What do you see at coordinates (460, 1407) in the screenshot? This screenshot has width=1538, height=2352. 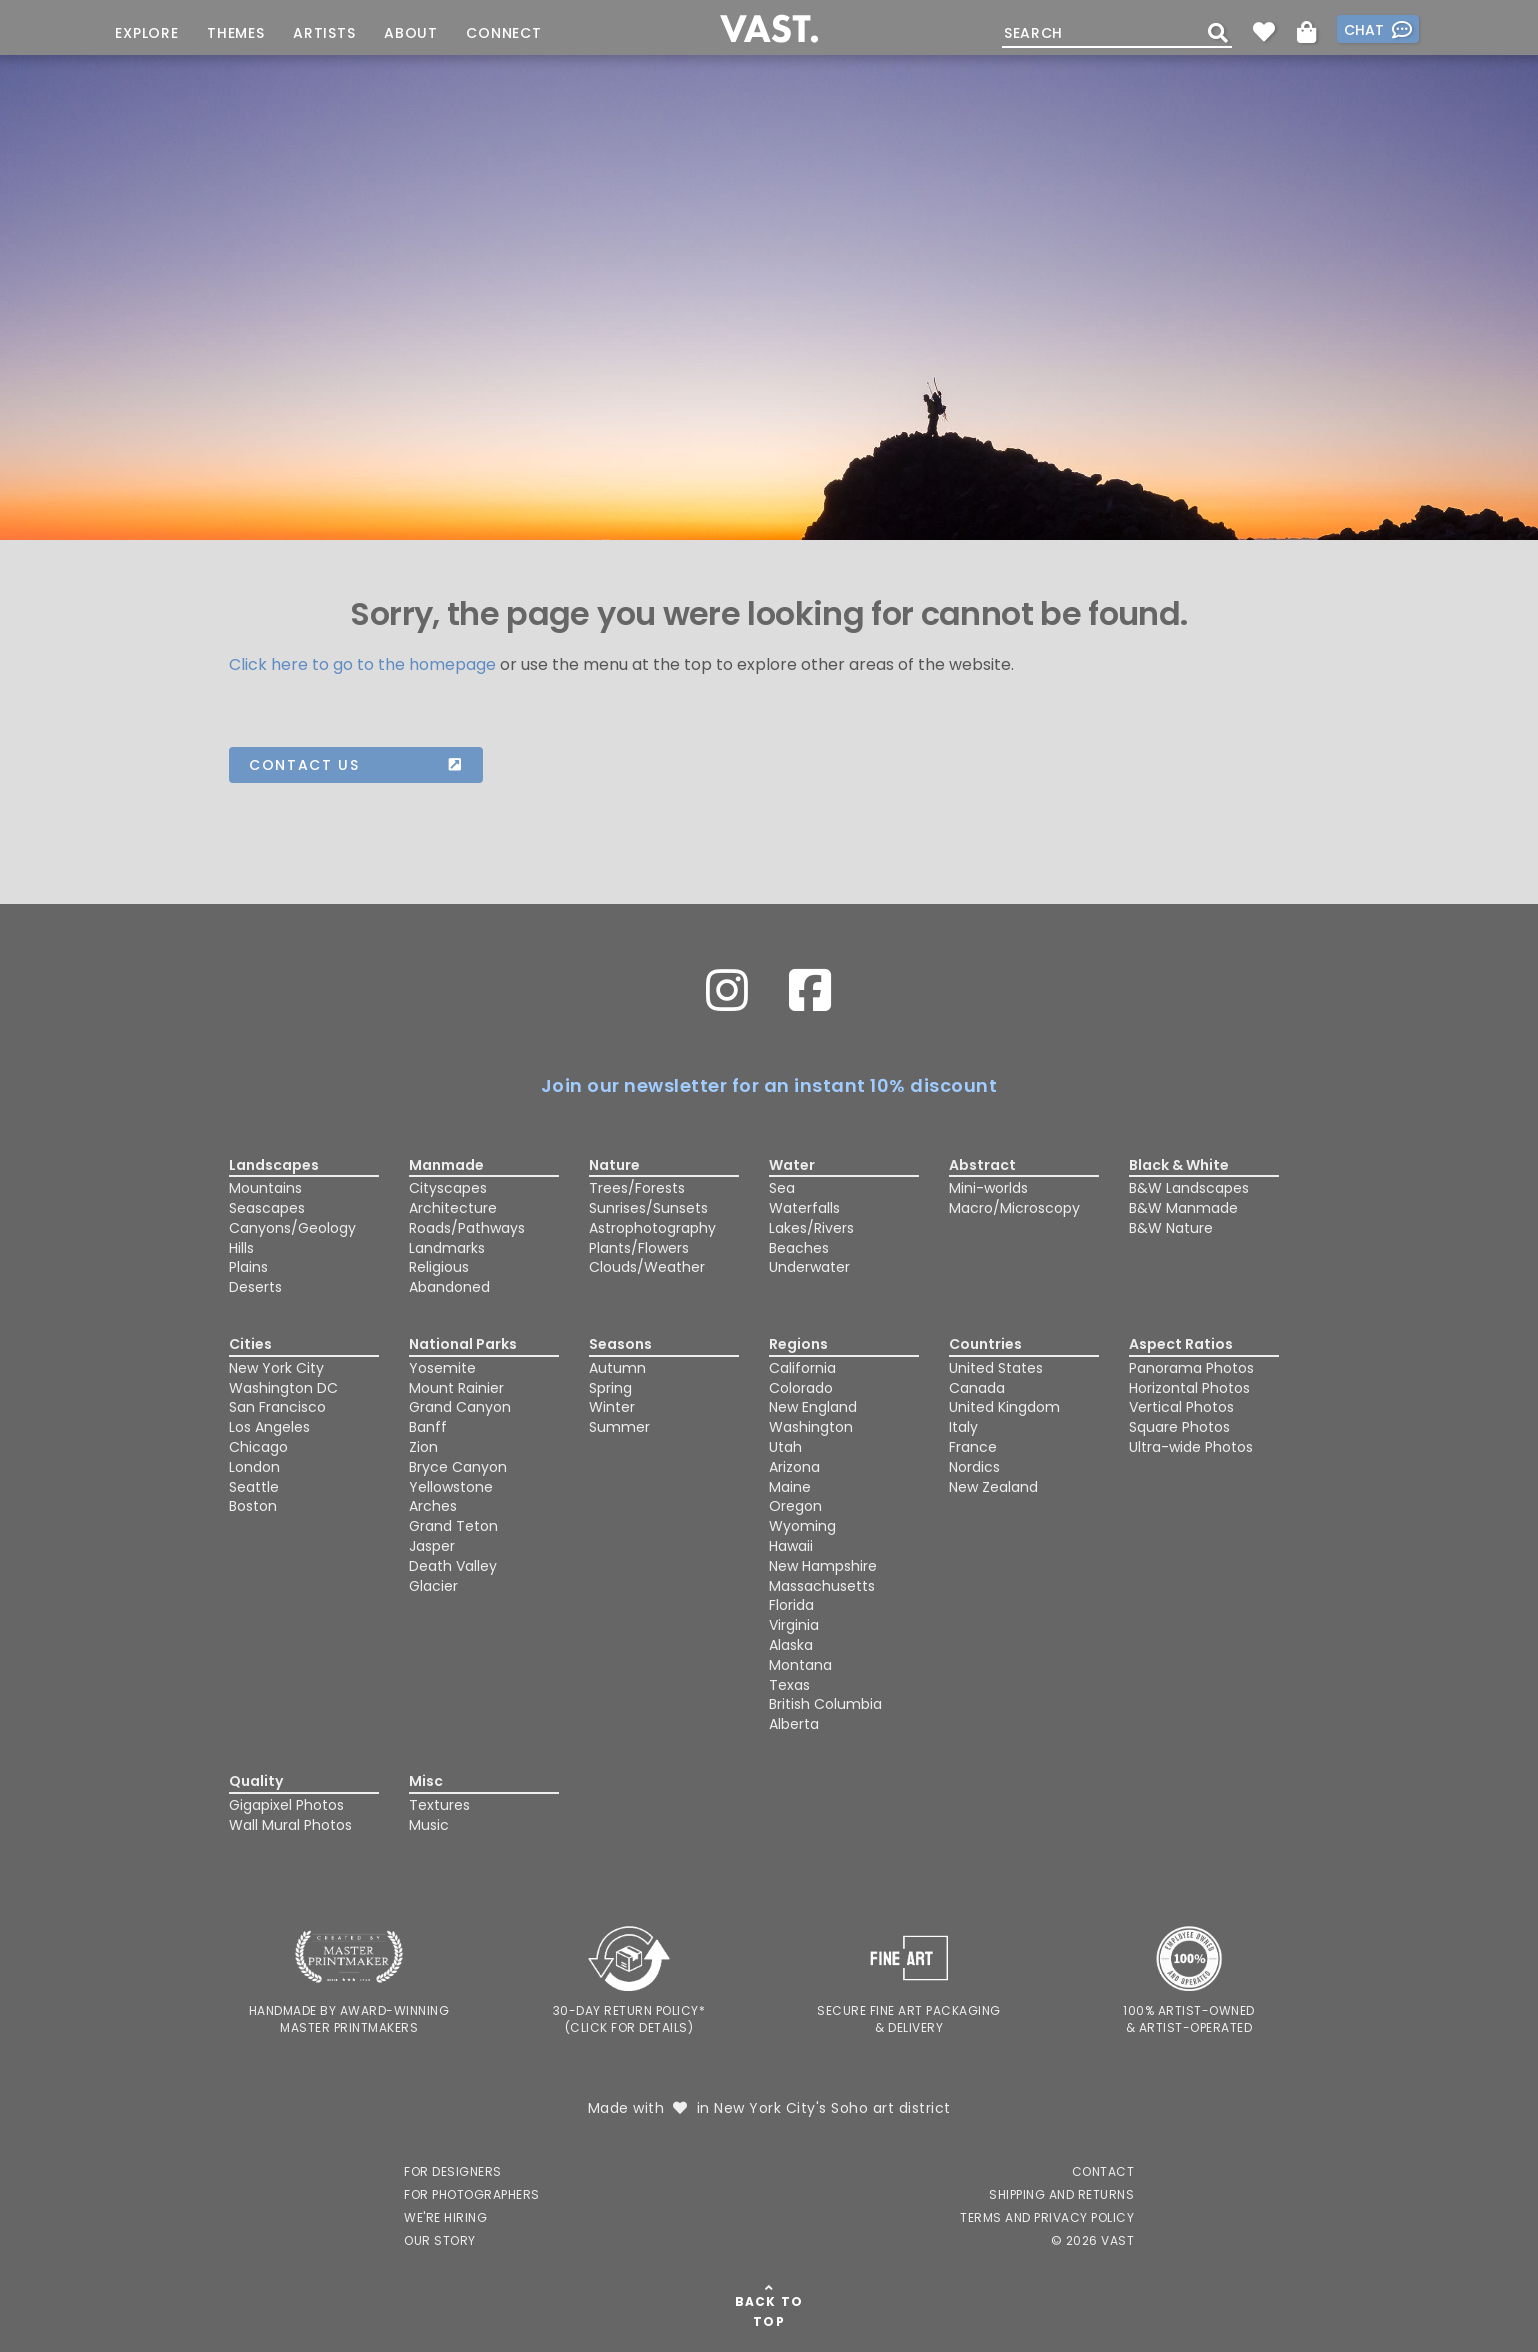 I see `Grand Canyon` at bounding box center [460, 1407].